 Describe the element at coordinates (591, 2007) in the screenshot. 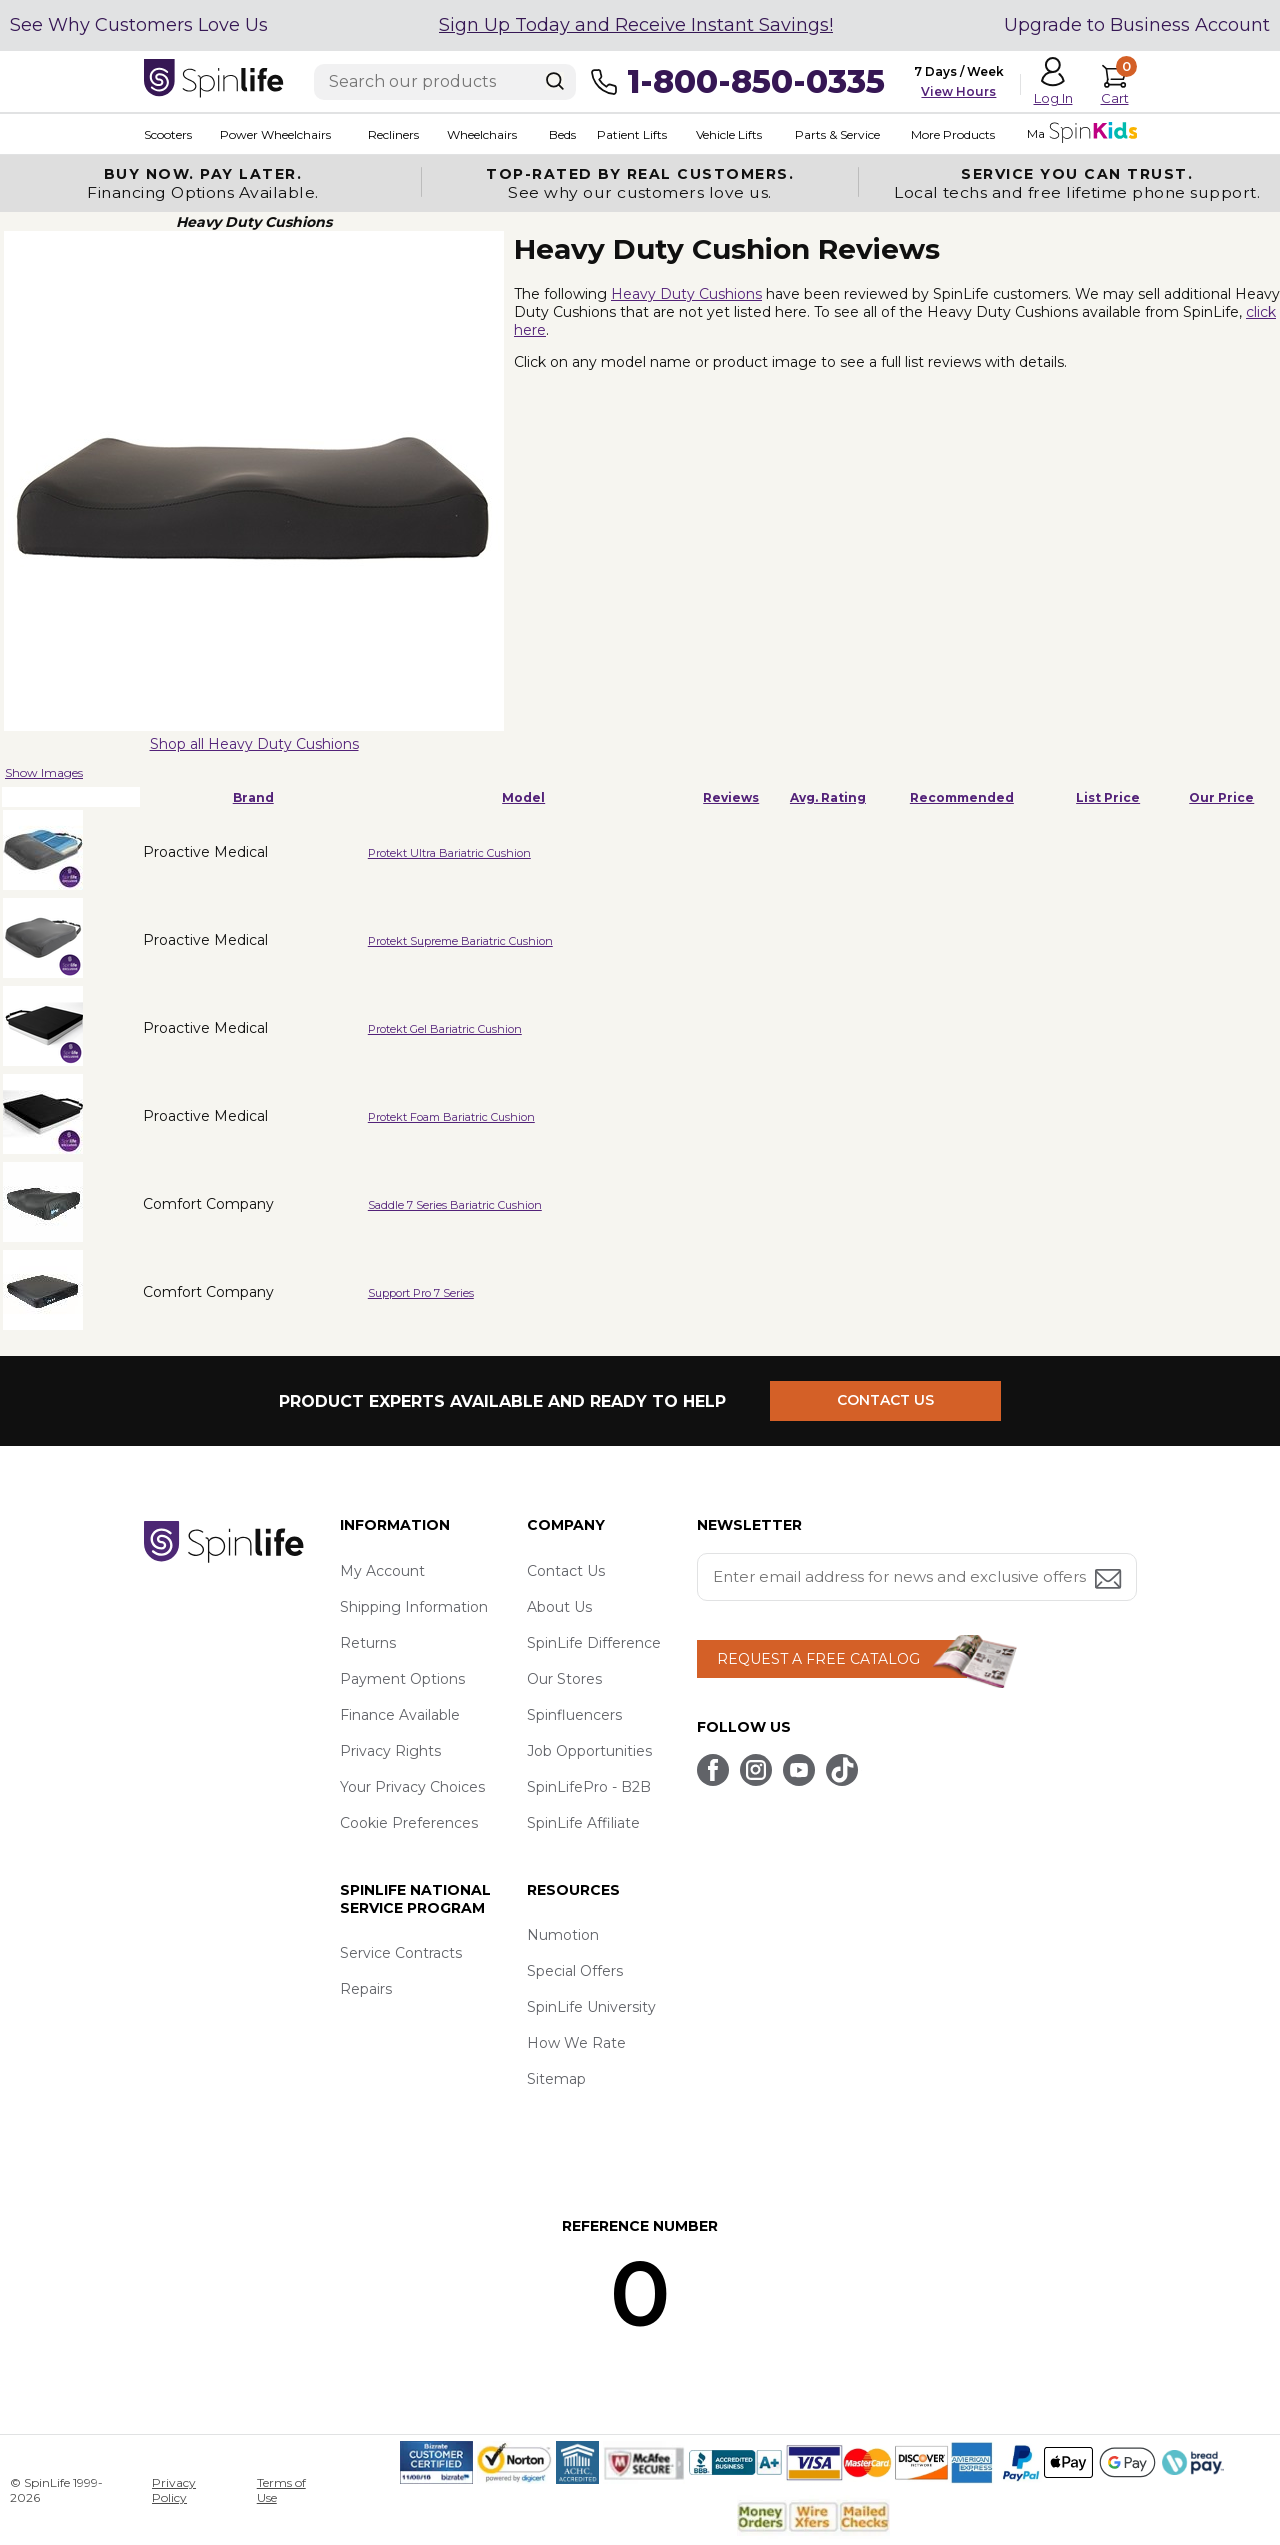

I see `SpinLife University` at that location.